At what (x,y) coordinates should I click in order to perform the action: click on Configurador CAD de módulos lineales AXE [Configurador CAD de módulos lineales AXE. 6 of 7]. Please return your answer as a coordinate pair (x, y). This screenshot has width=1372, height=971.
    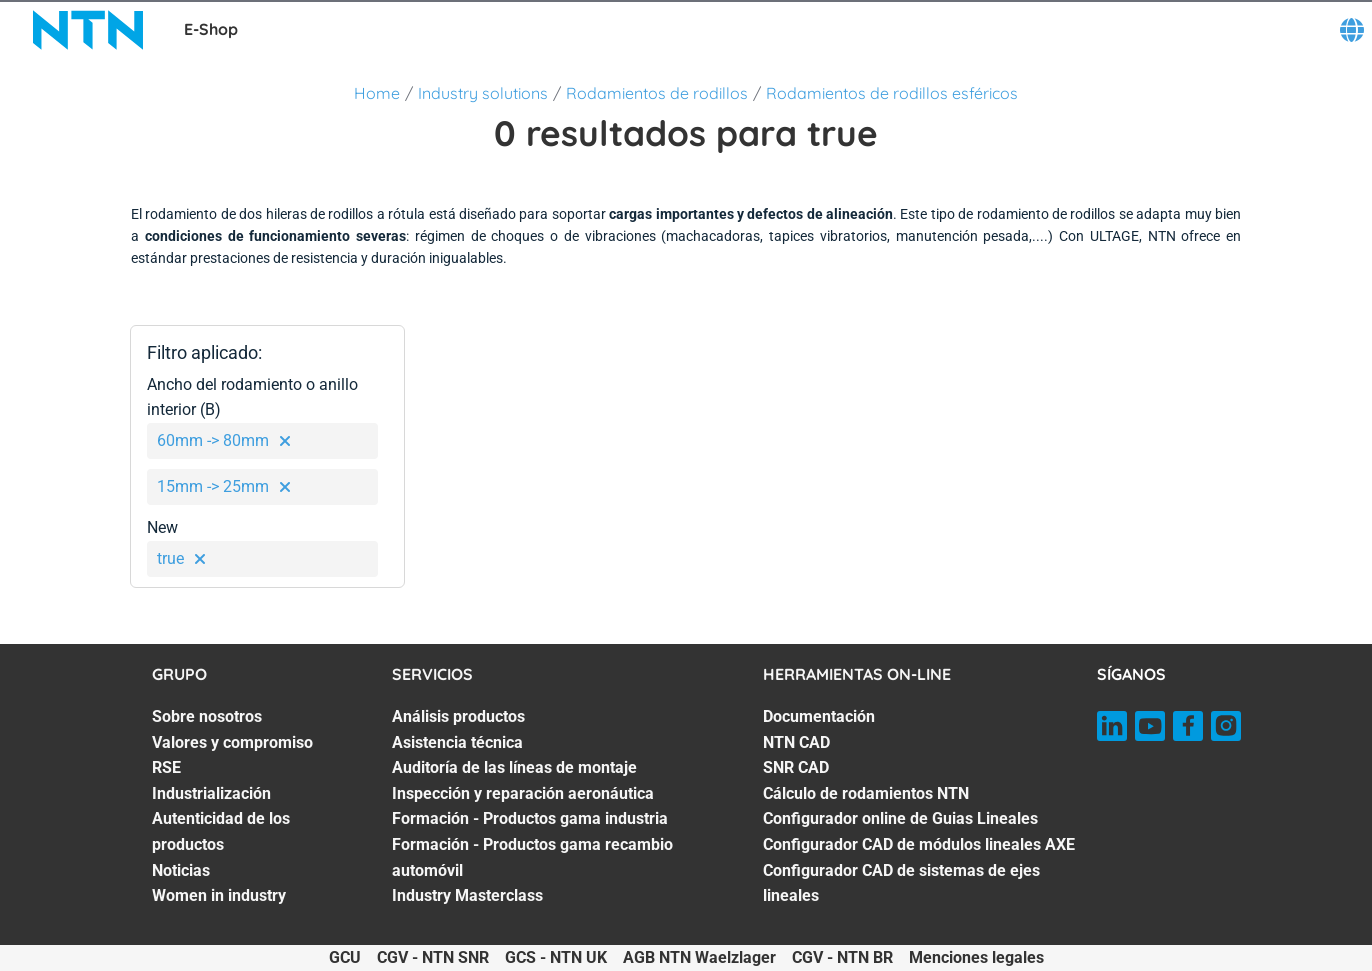
    Looking at the image, I should click on (919, 844).